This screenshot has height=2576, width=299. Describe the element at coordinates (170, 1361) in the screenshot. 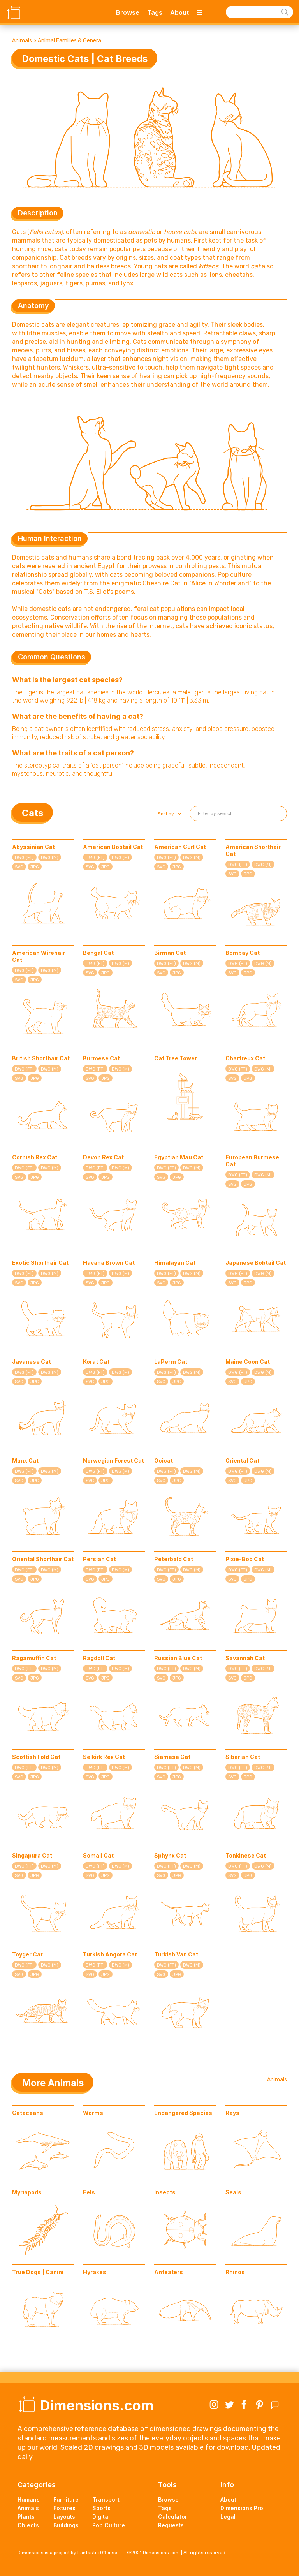

I see `LaPerm Cat` at that location.